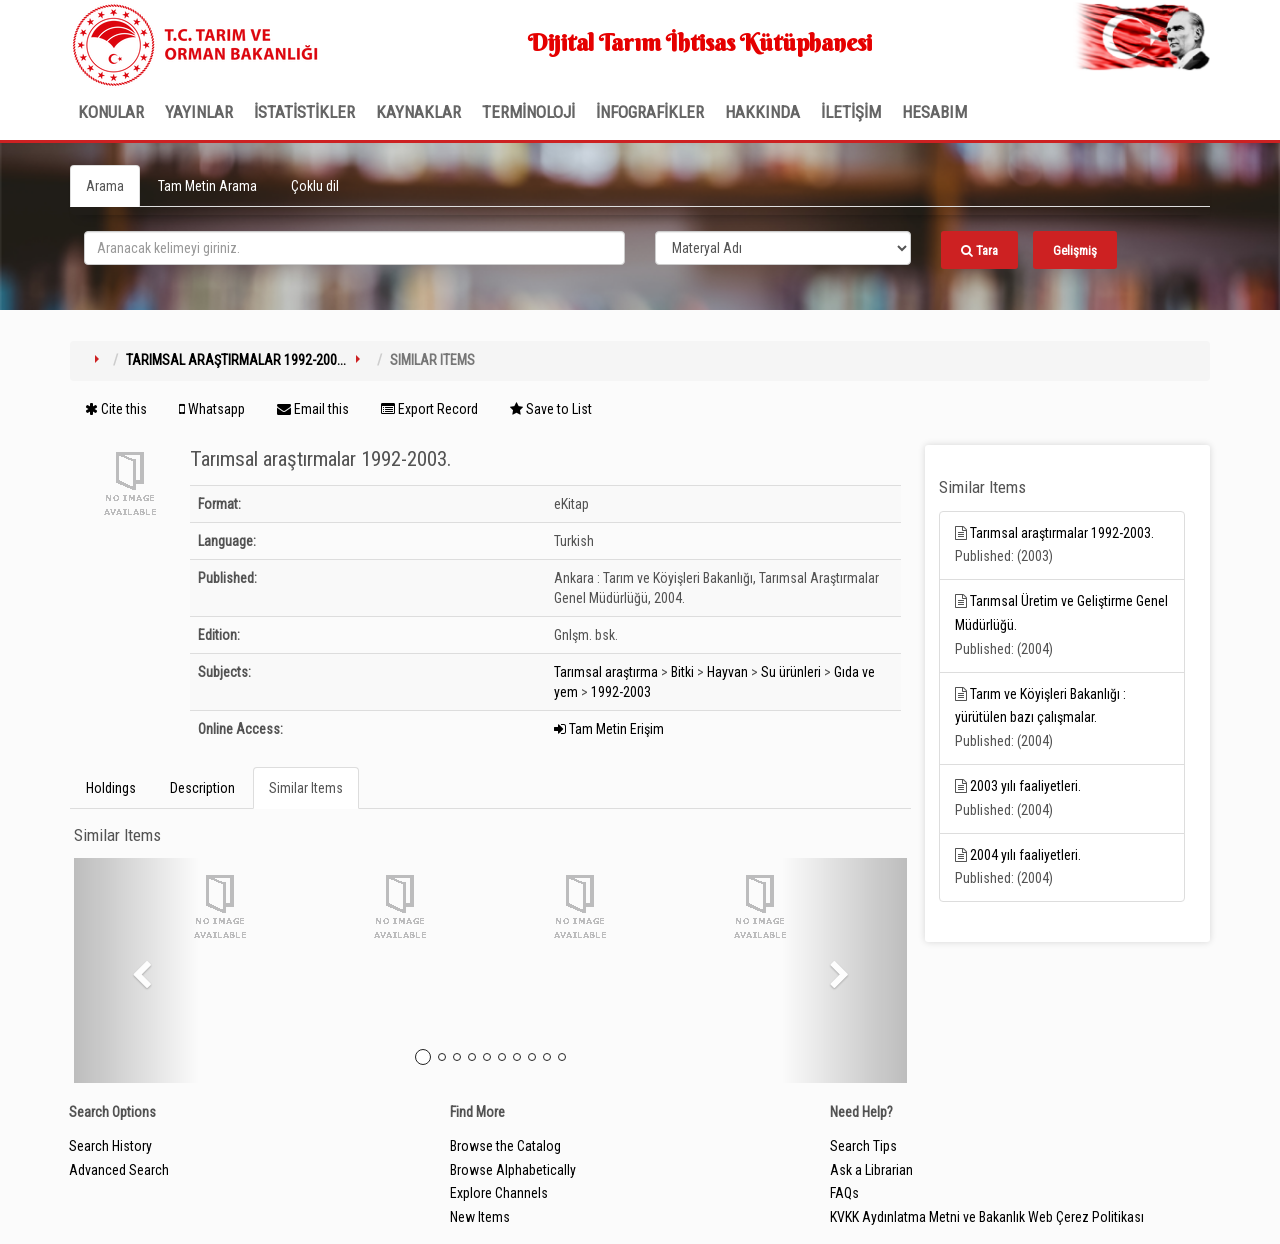  What do you see at coordinates (513, 1170) in the screenshot?
I see `Browse Alphabetically` at bounding box center [513, 1170].